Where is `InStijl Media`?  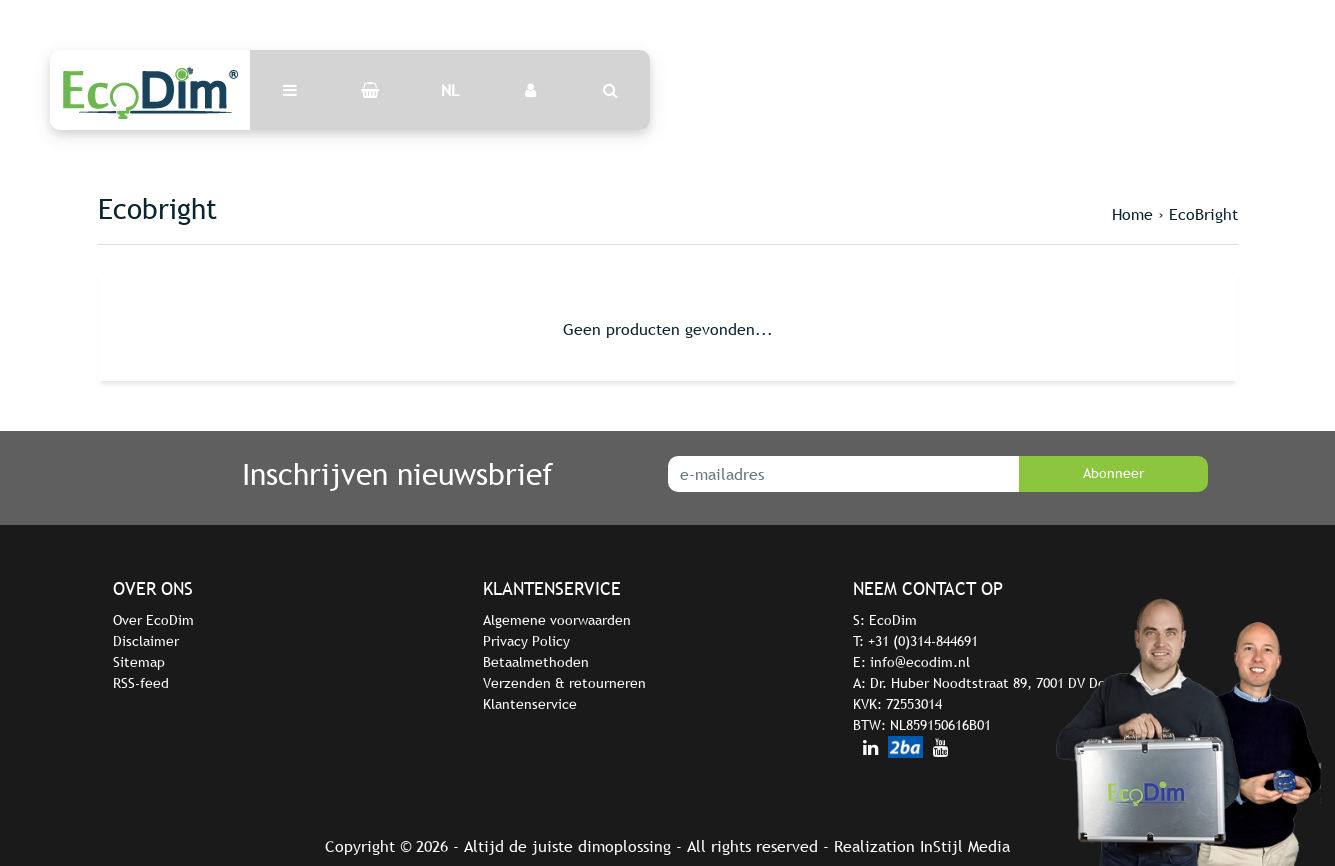 InStijl Media is located at coordinates (965, 846).